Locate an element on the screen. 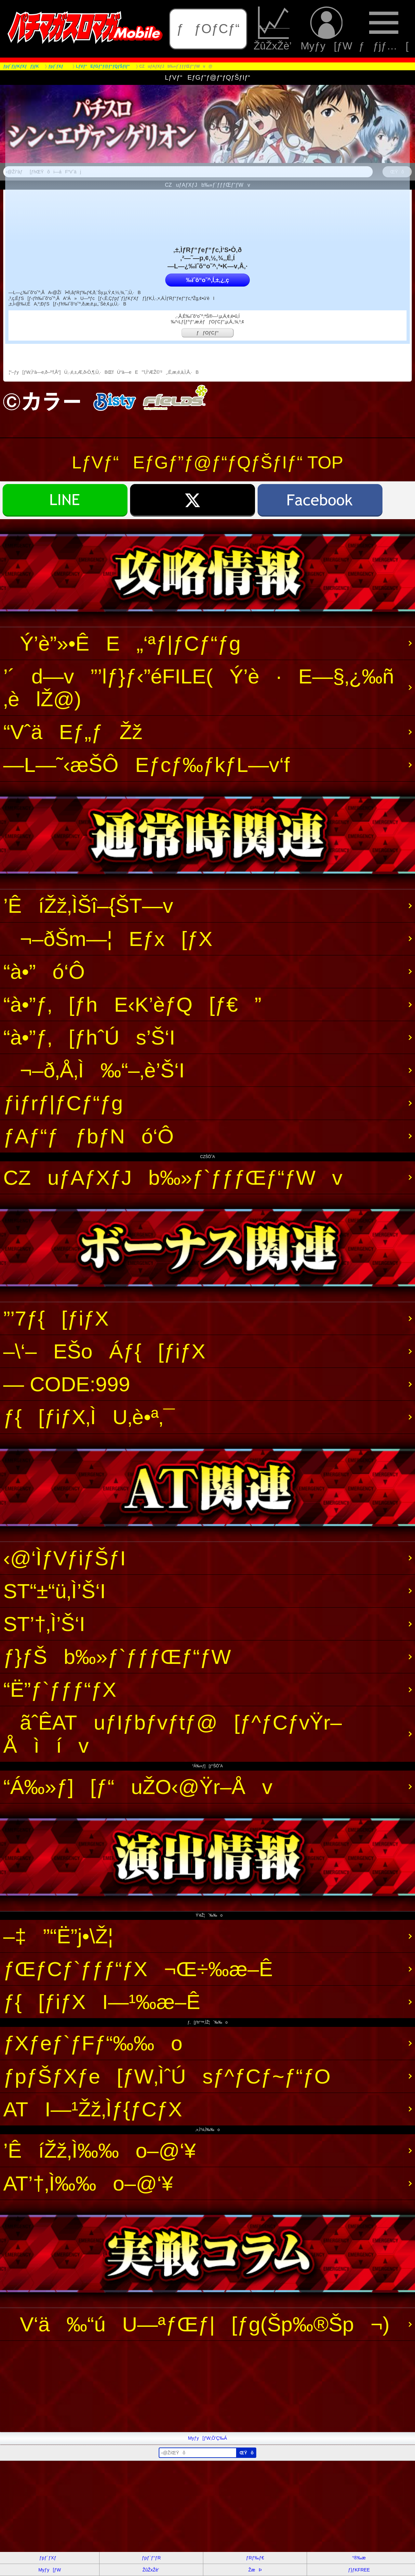  ST“±“ü‚Ì’Š‘I is located at coordinates (54, 1591).